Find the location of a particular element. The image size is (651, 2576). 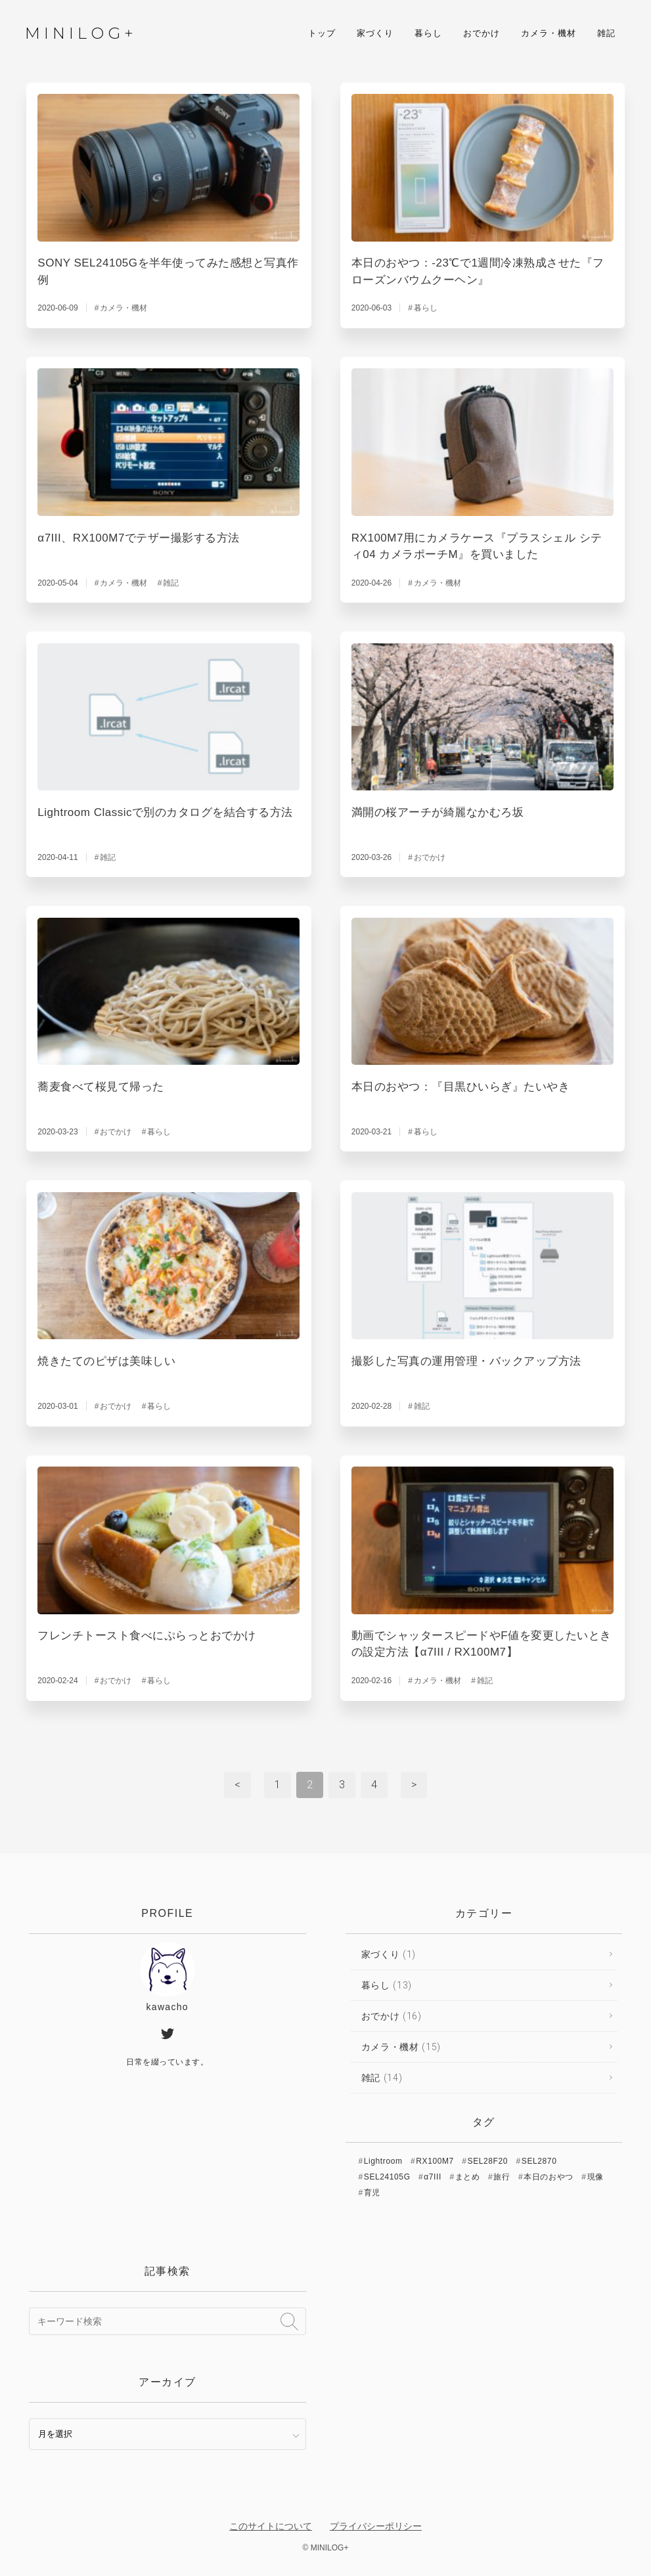

本日のおやつ is located at coordinates (548, 2176).